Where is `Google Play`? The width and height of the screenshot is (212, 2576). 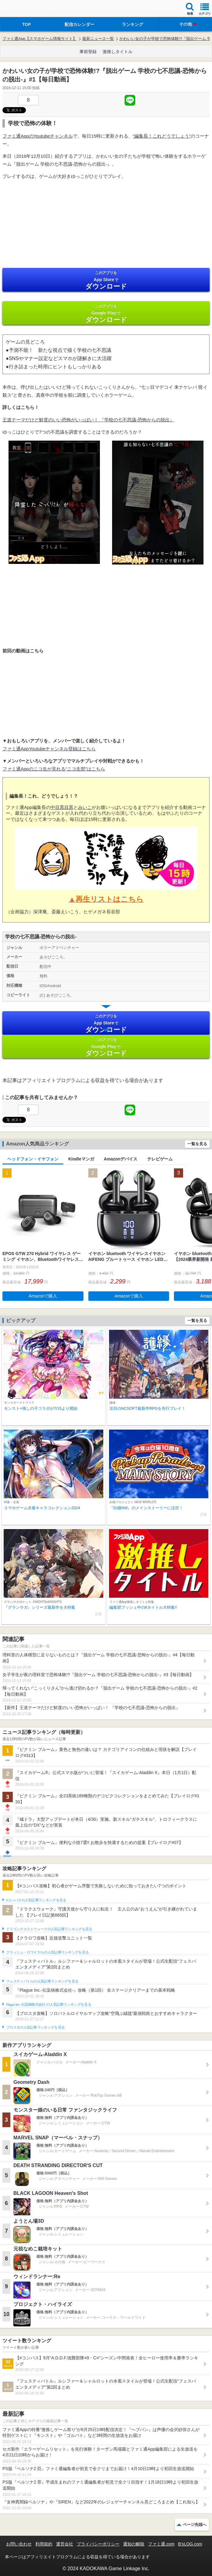
Google Play is located at coordinates (106, 313).